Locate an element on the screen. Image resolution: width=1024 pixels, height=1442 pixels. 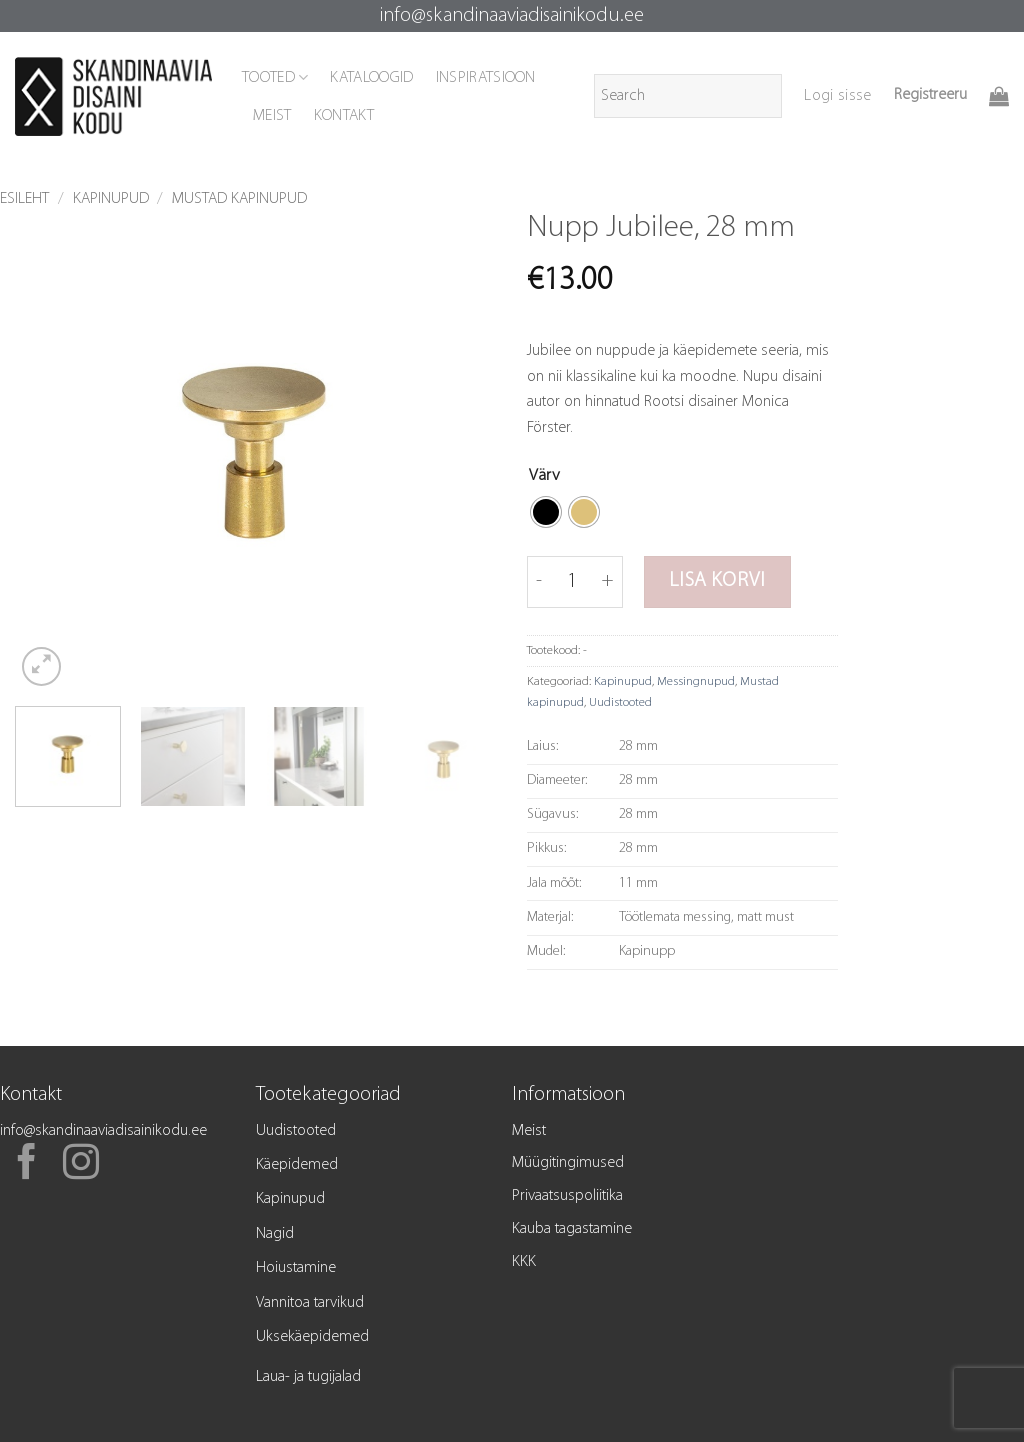
TOOTED is located at coordinates (275, 77).